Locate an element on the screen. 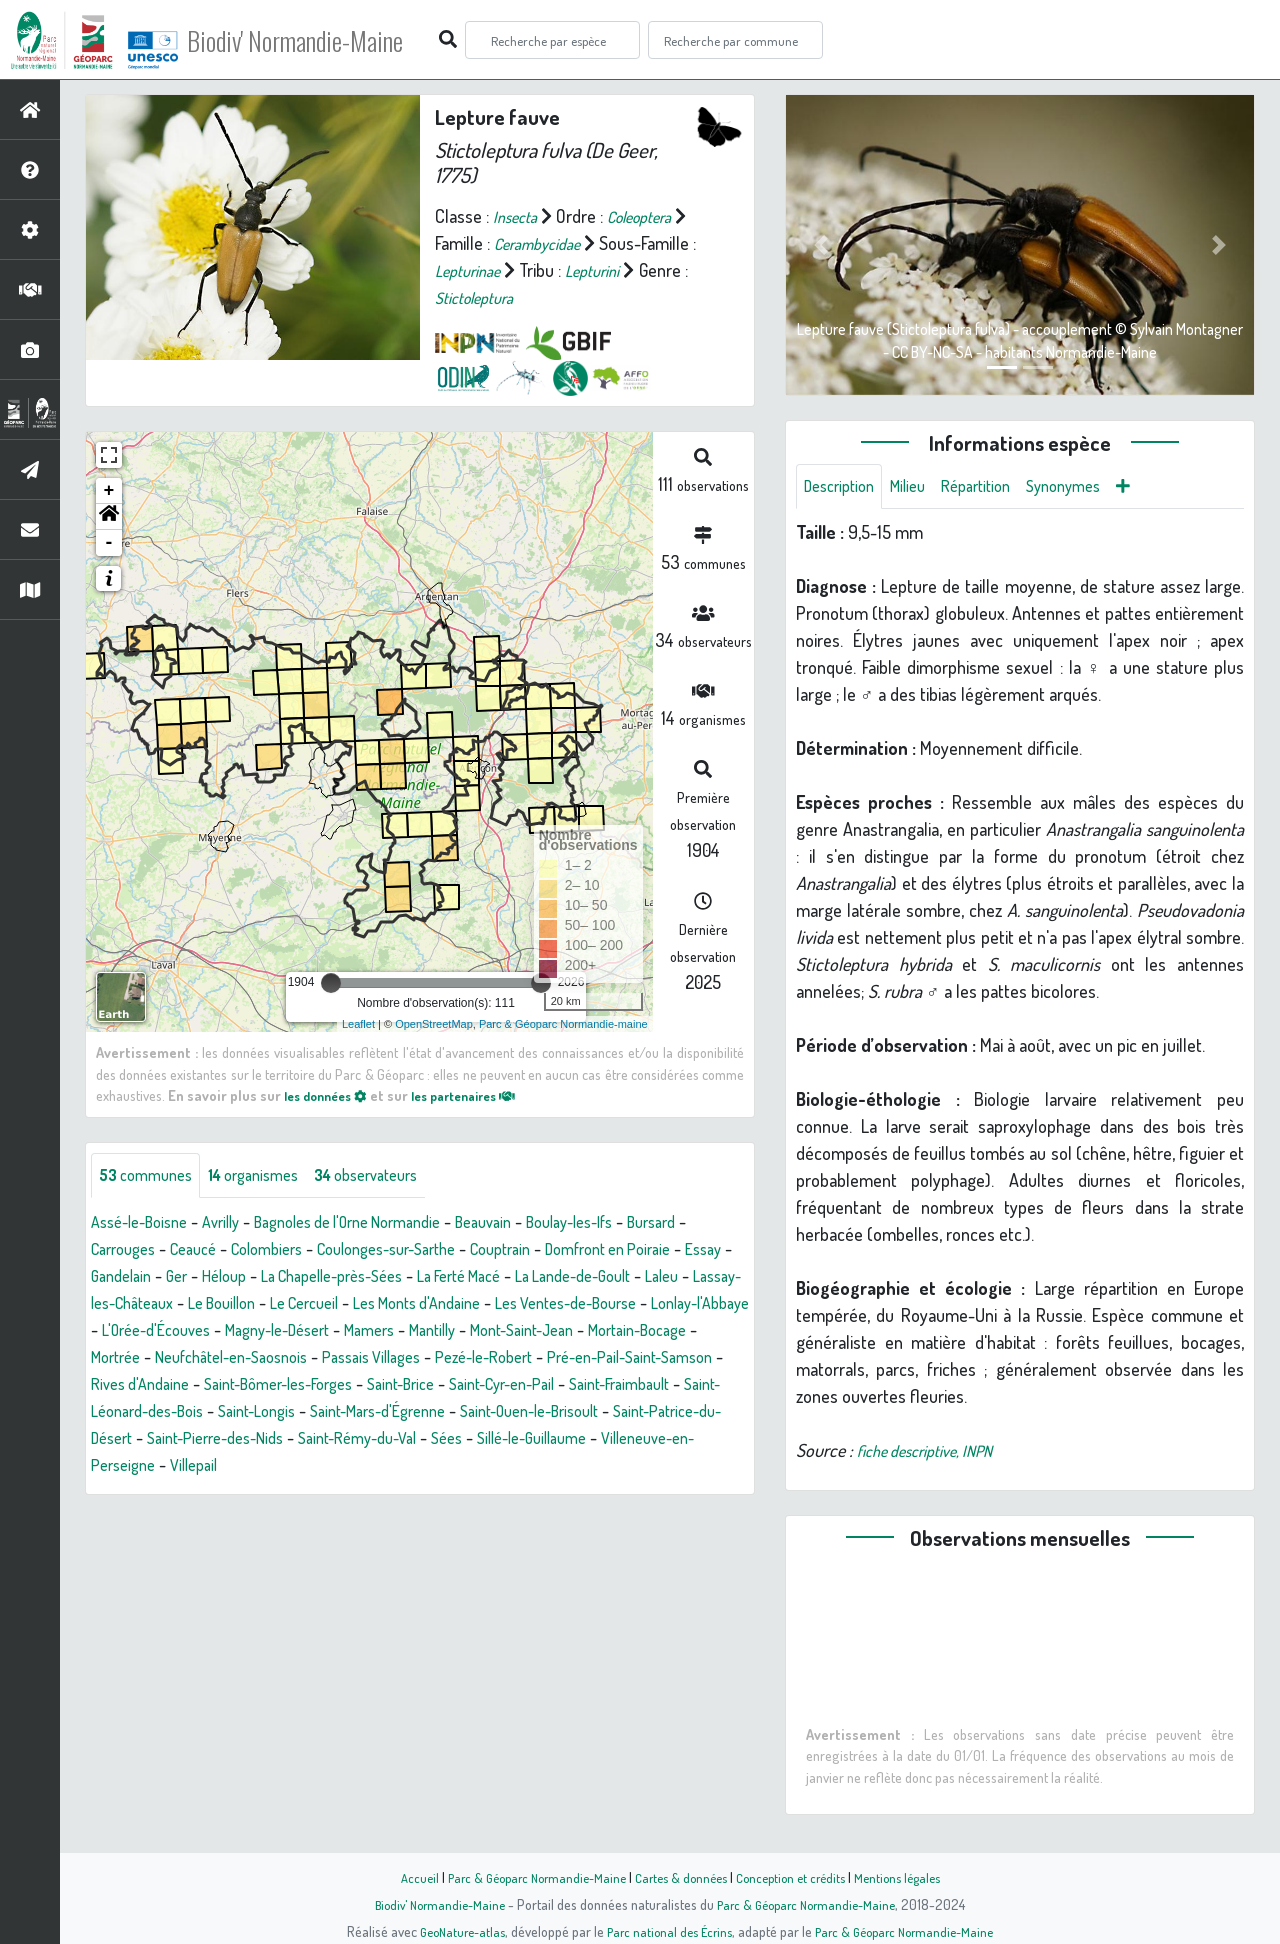 Image resolution: width=1280 pixels, height=1944 pixels. Bursard is located at coordinates (119, 1252).